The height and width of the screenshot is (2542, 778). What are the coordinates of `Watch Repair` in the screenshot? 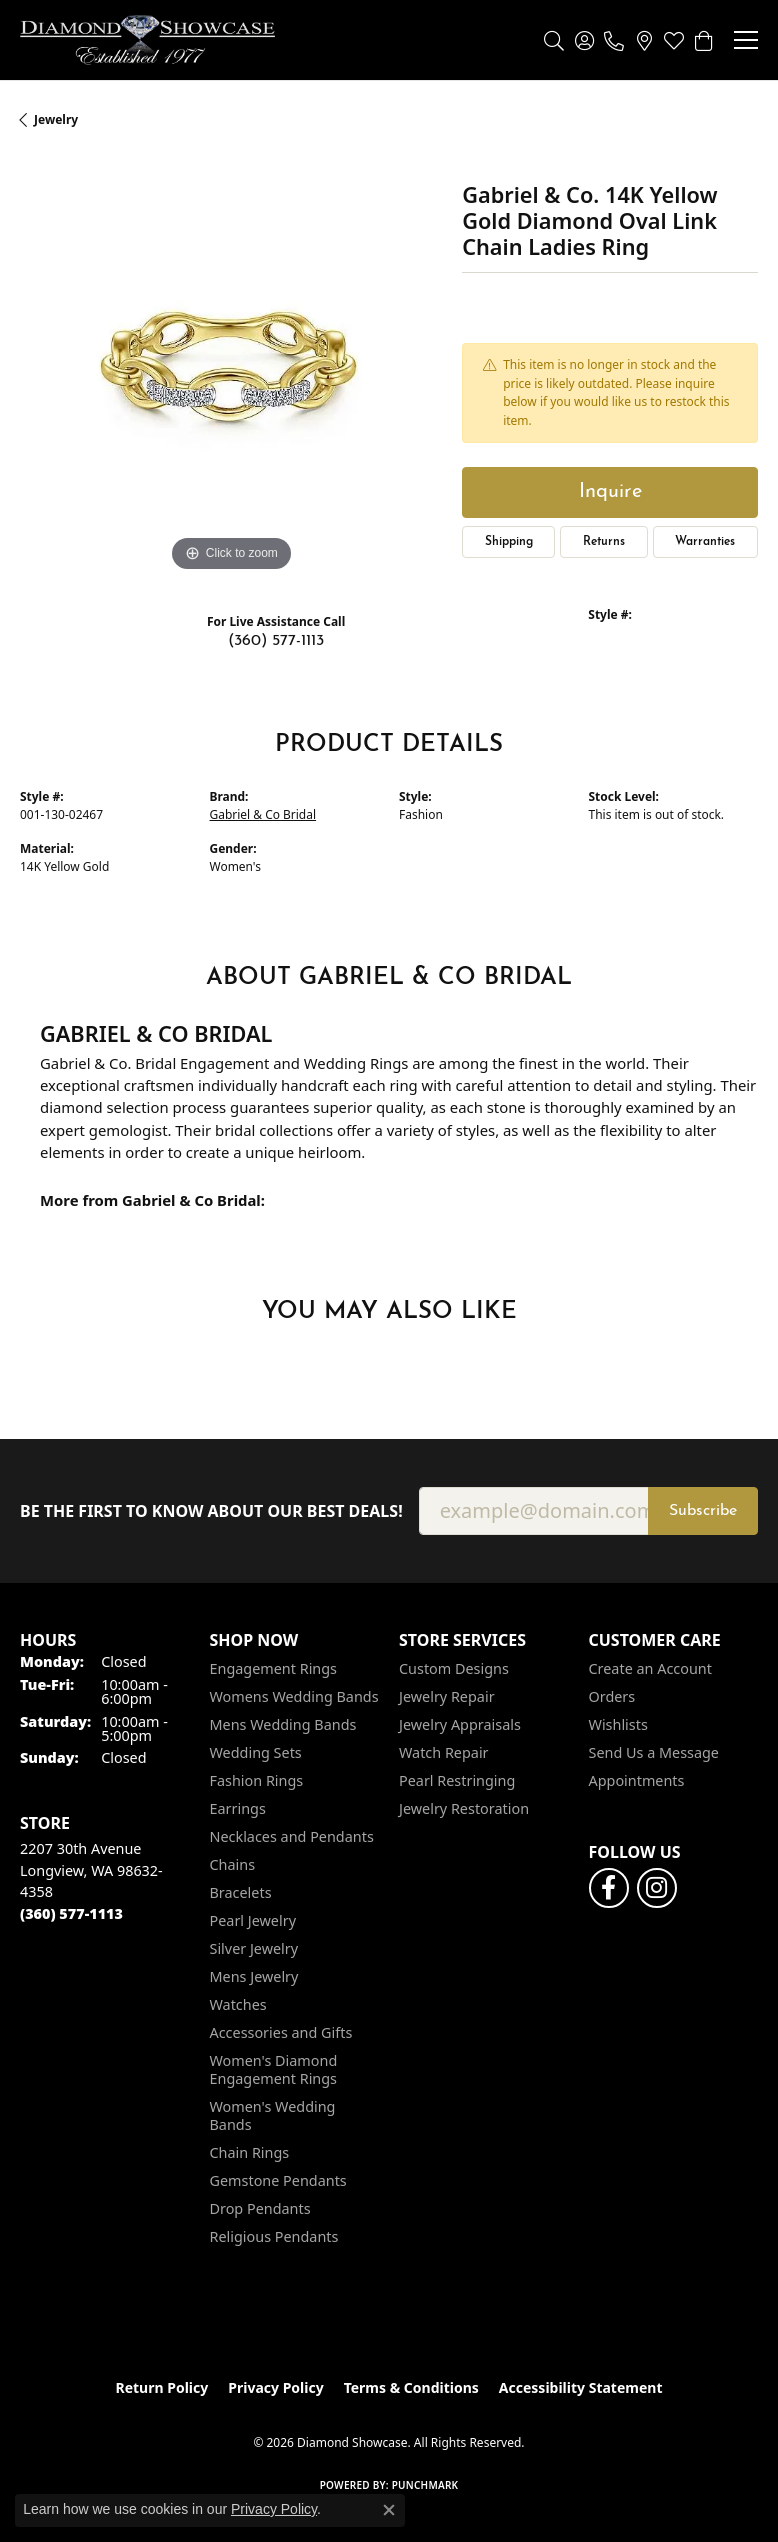 It's located at (444, 1752).